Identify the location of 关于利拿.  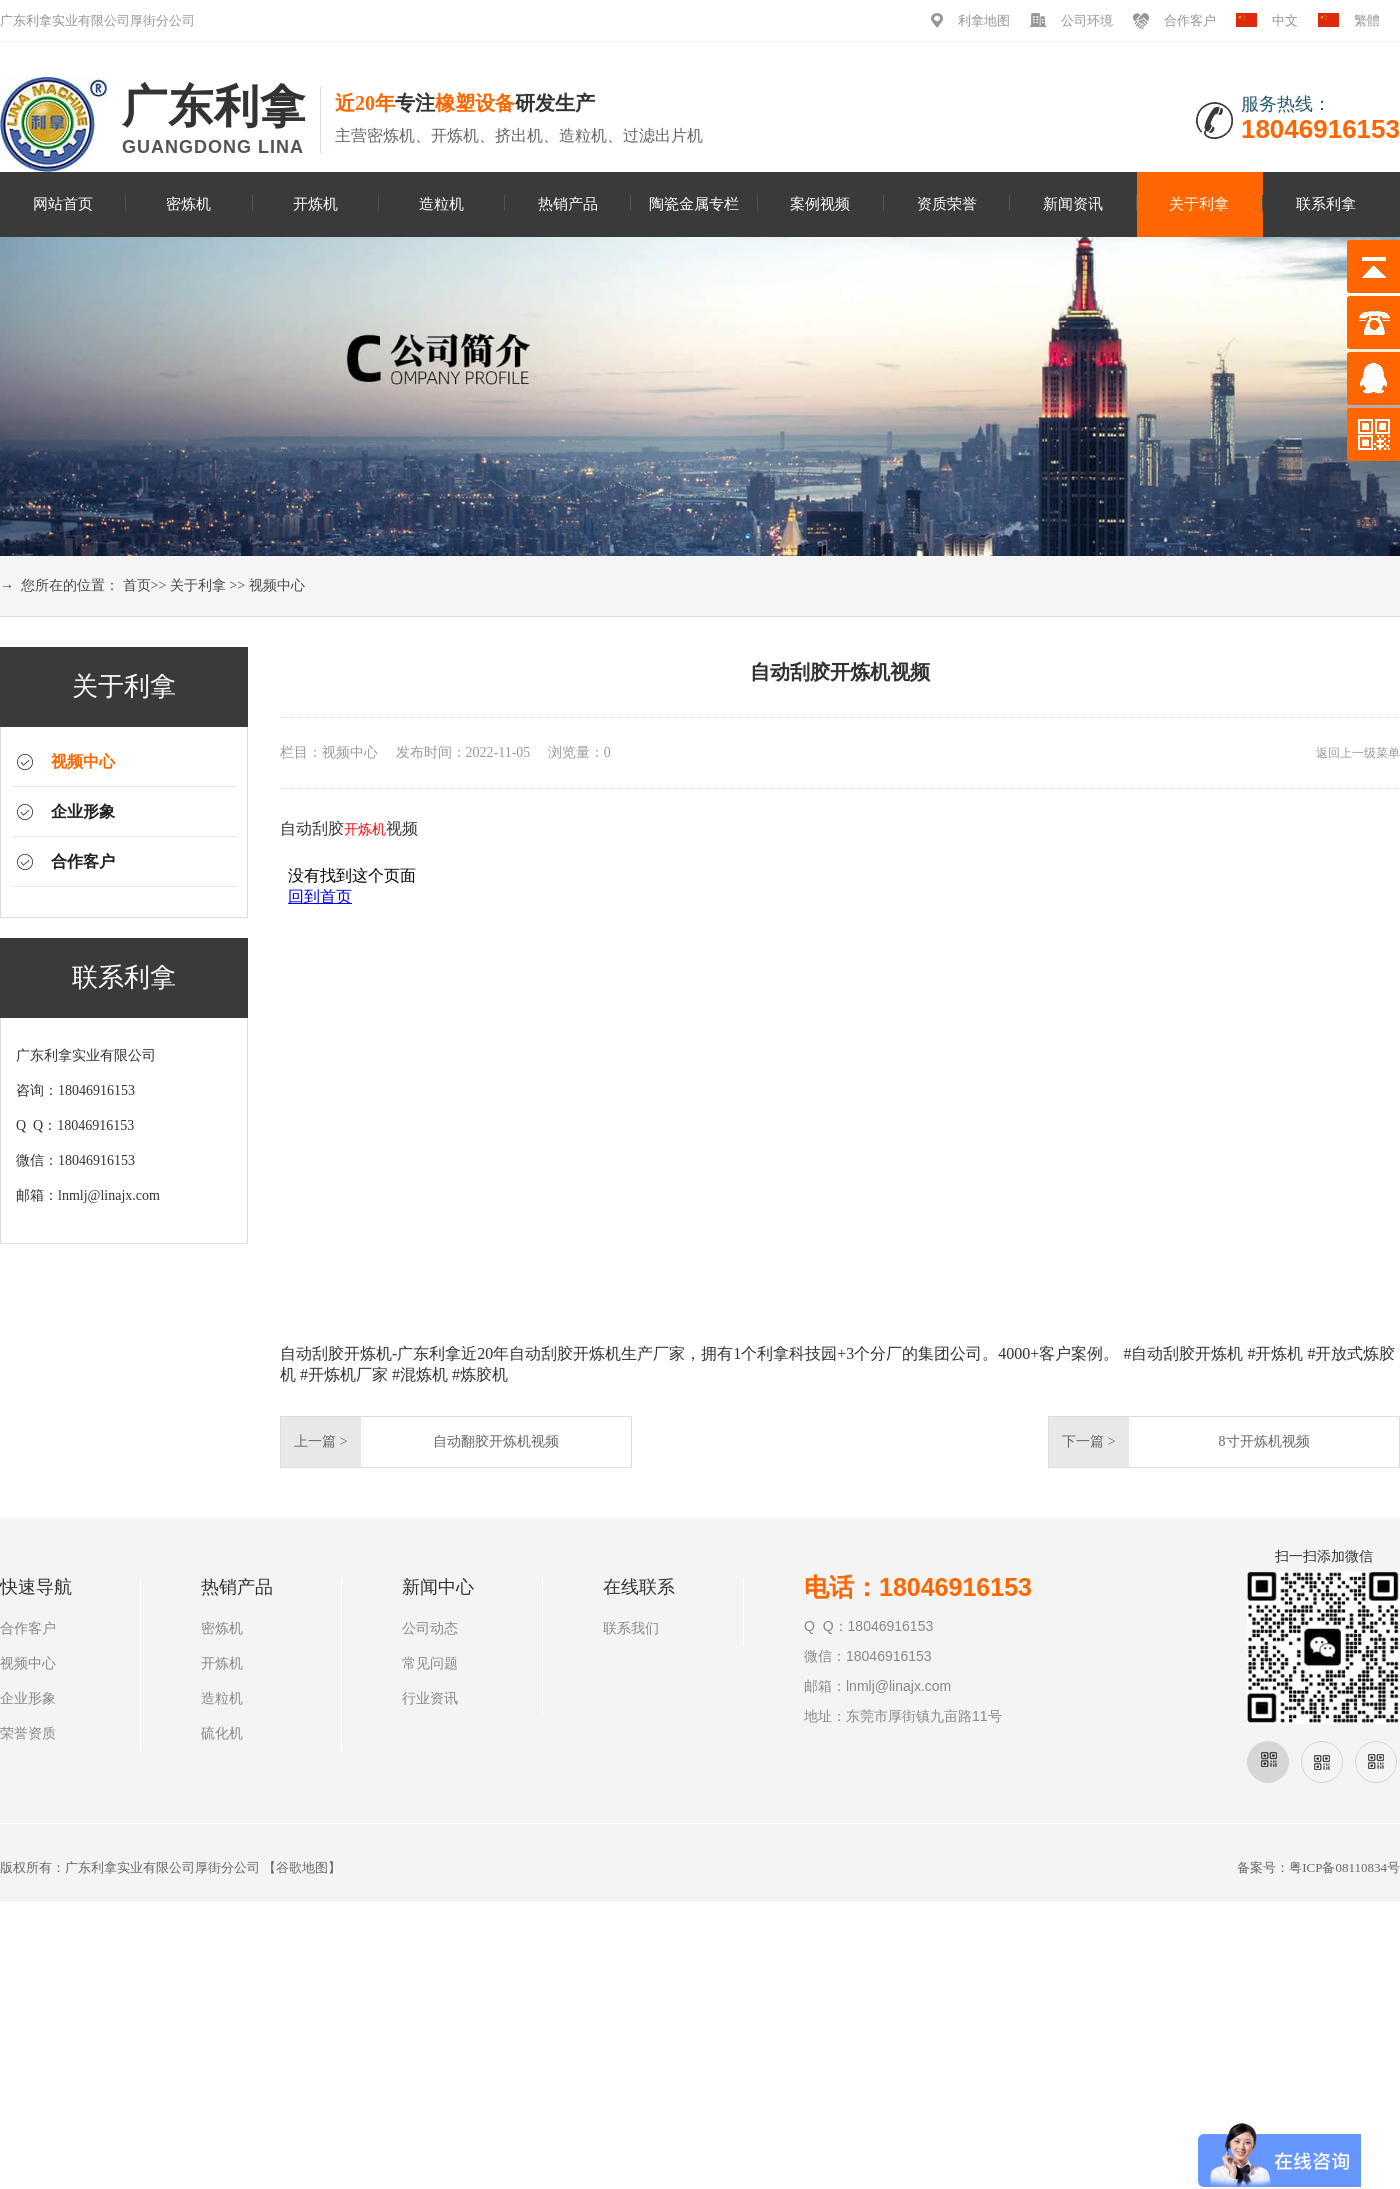
(1199, 203).